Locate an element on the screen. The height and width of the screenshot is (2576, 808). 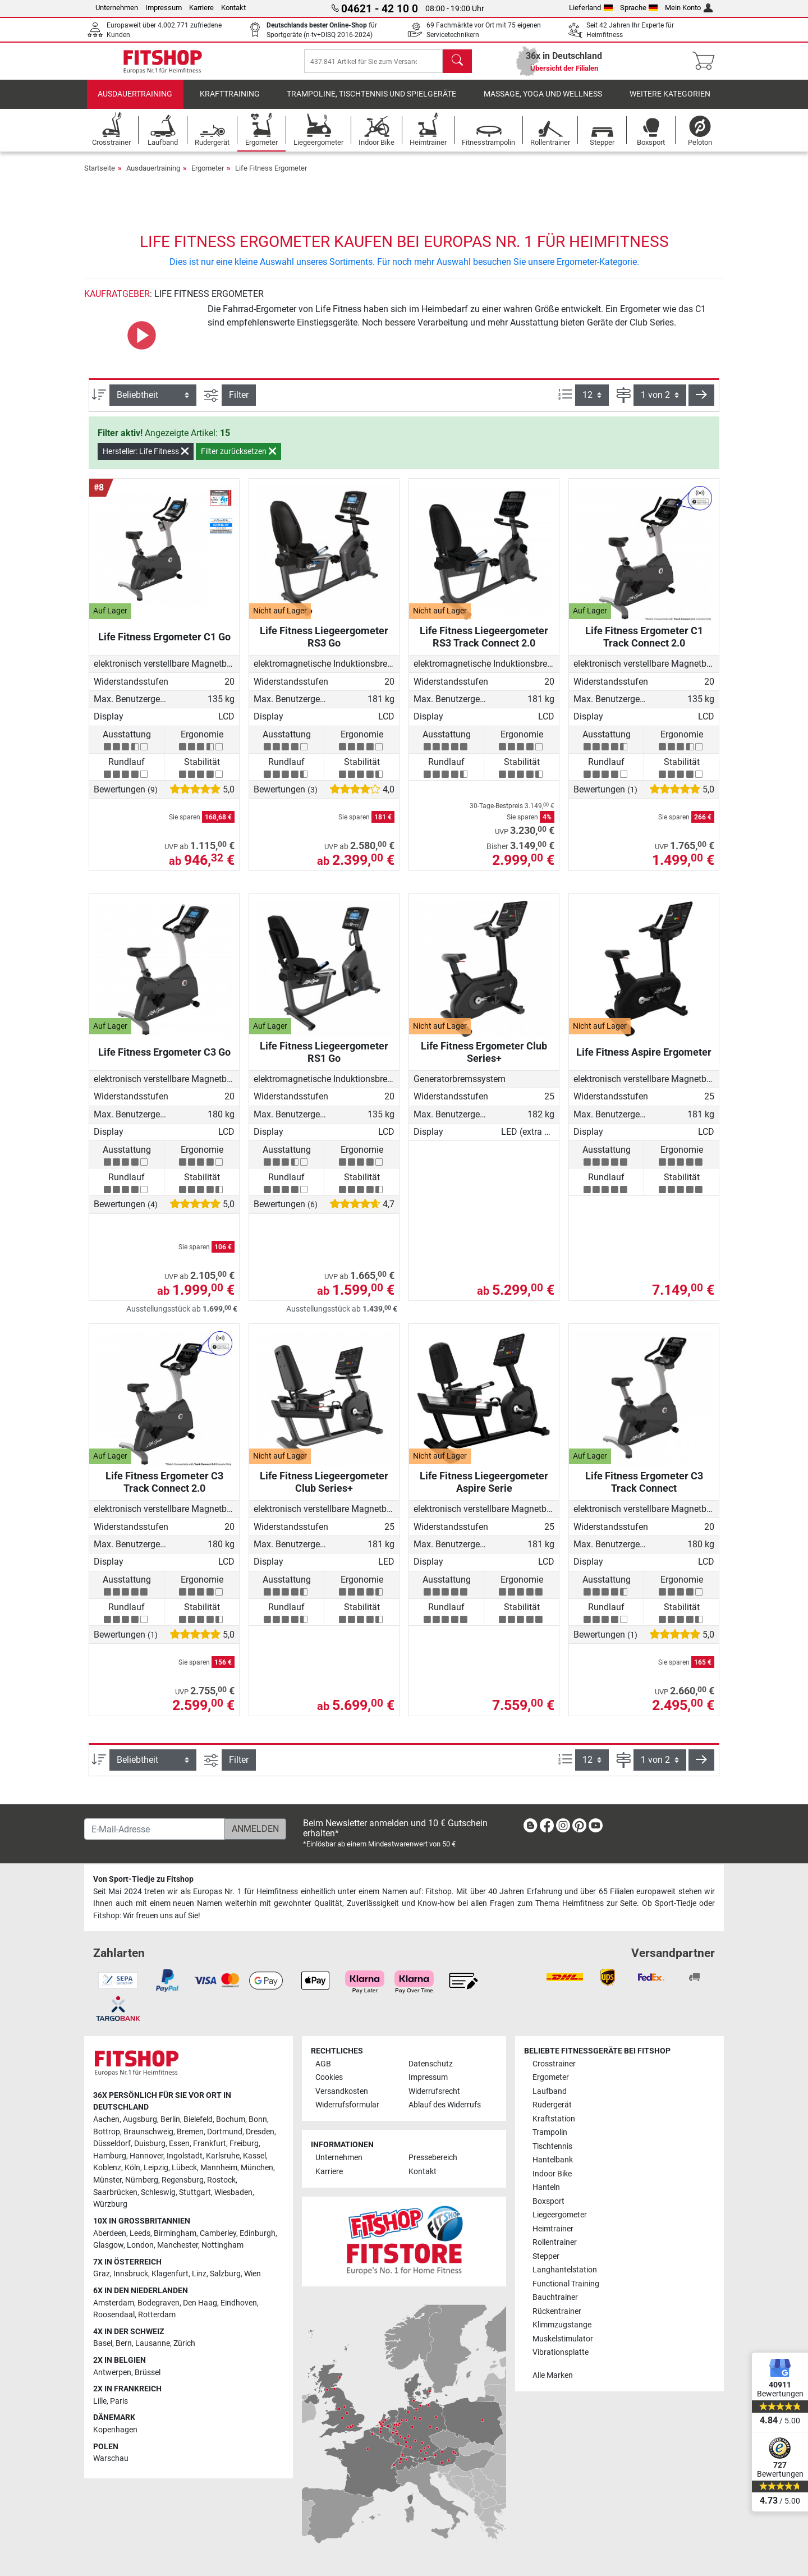
Hantelbank is located at coordinates (552, 2160).